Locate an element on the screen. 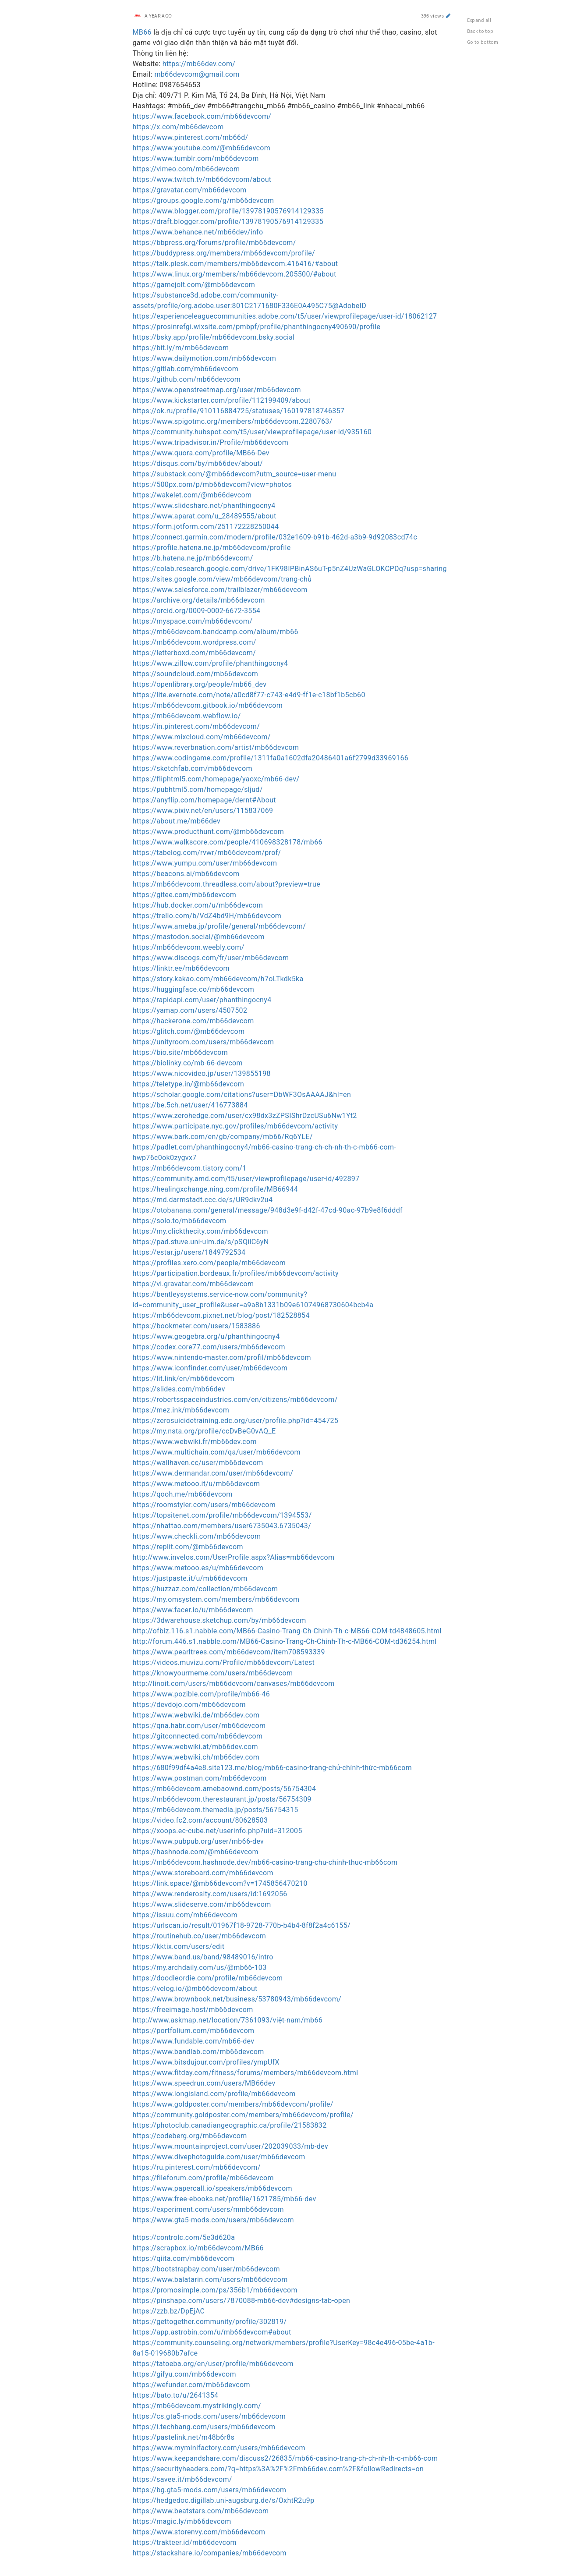 The width and height of the screenshot is (584, 2576). https://mb66devcom.amebaownd.com/posts/56754304 is located at coordinates (224, 1789).